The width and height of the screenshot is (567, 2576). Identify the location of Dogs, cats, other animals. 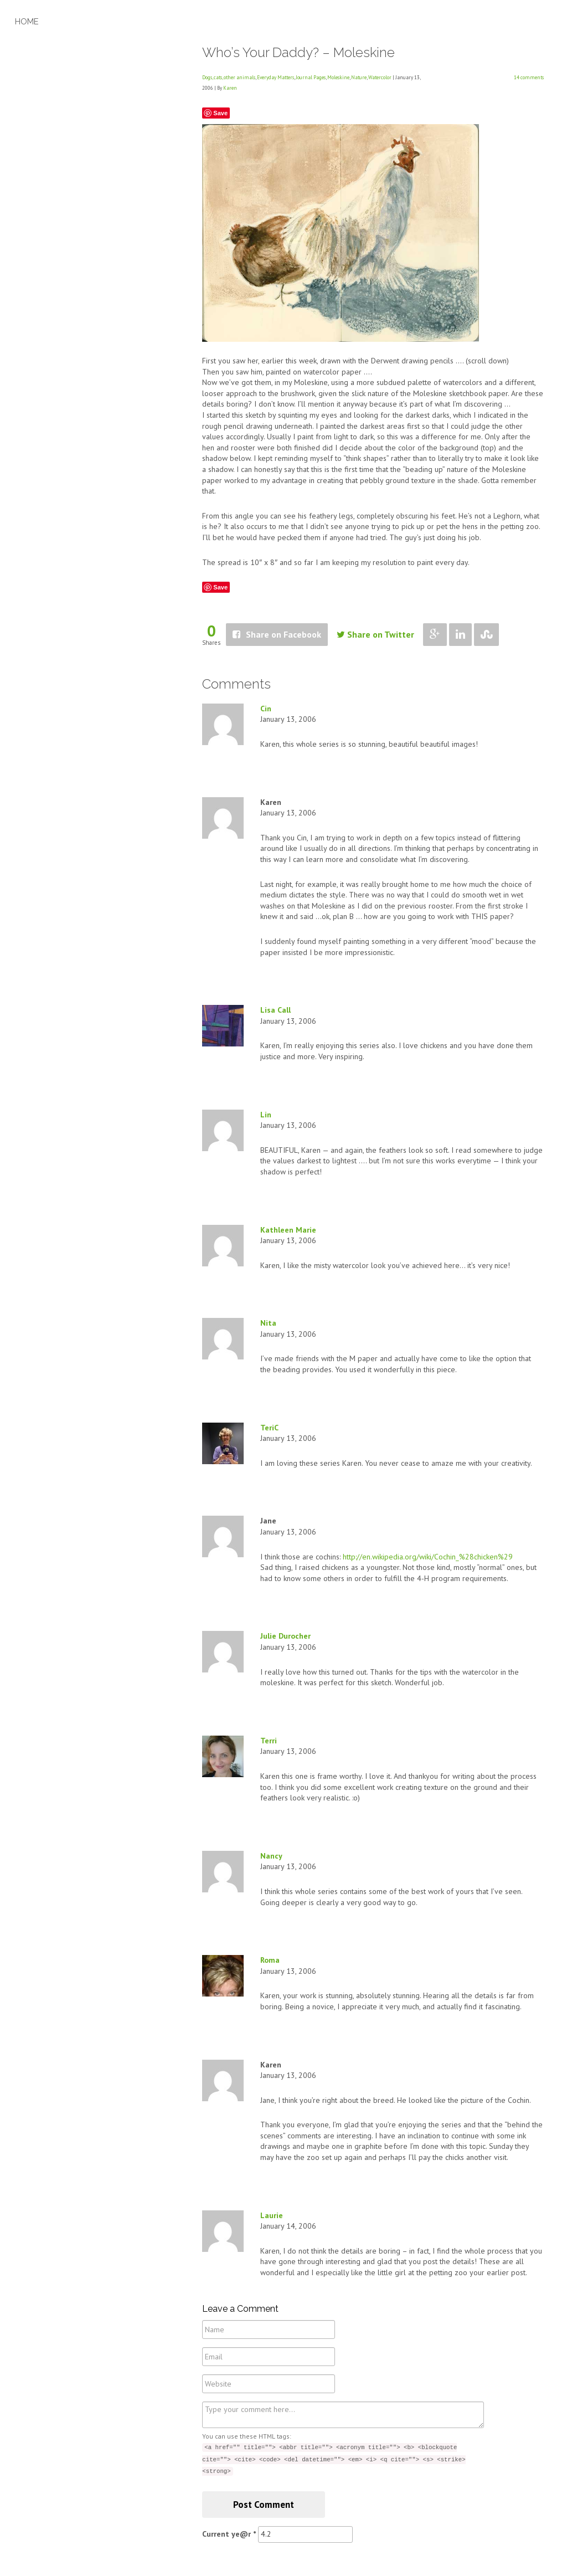
(228, 77).